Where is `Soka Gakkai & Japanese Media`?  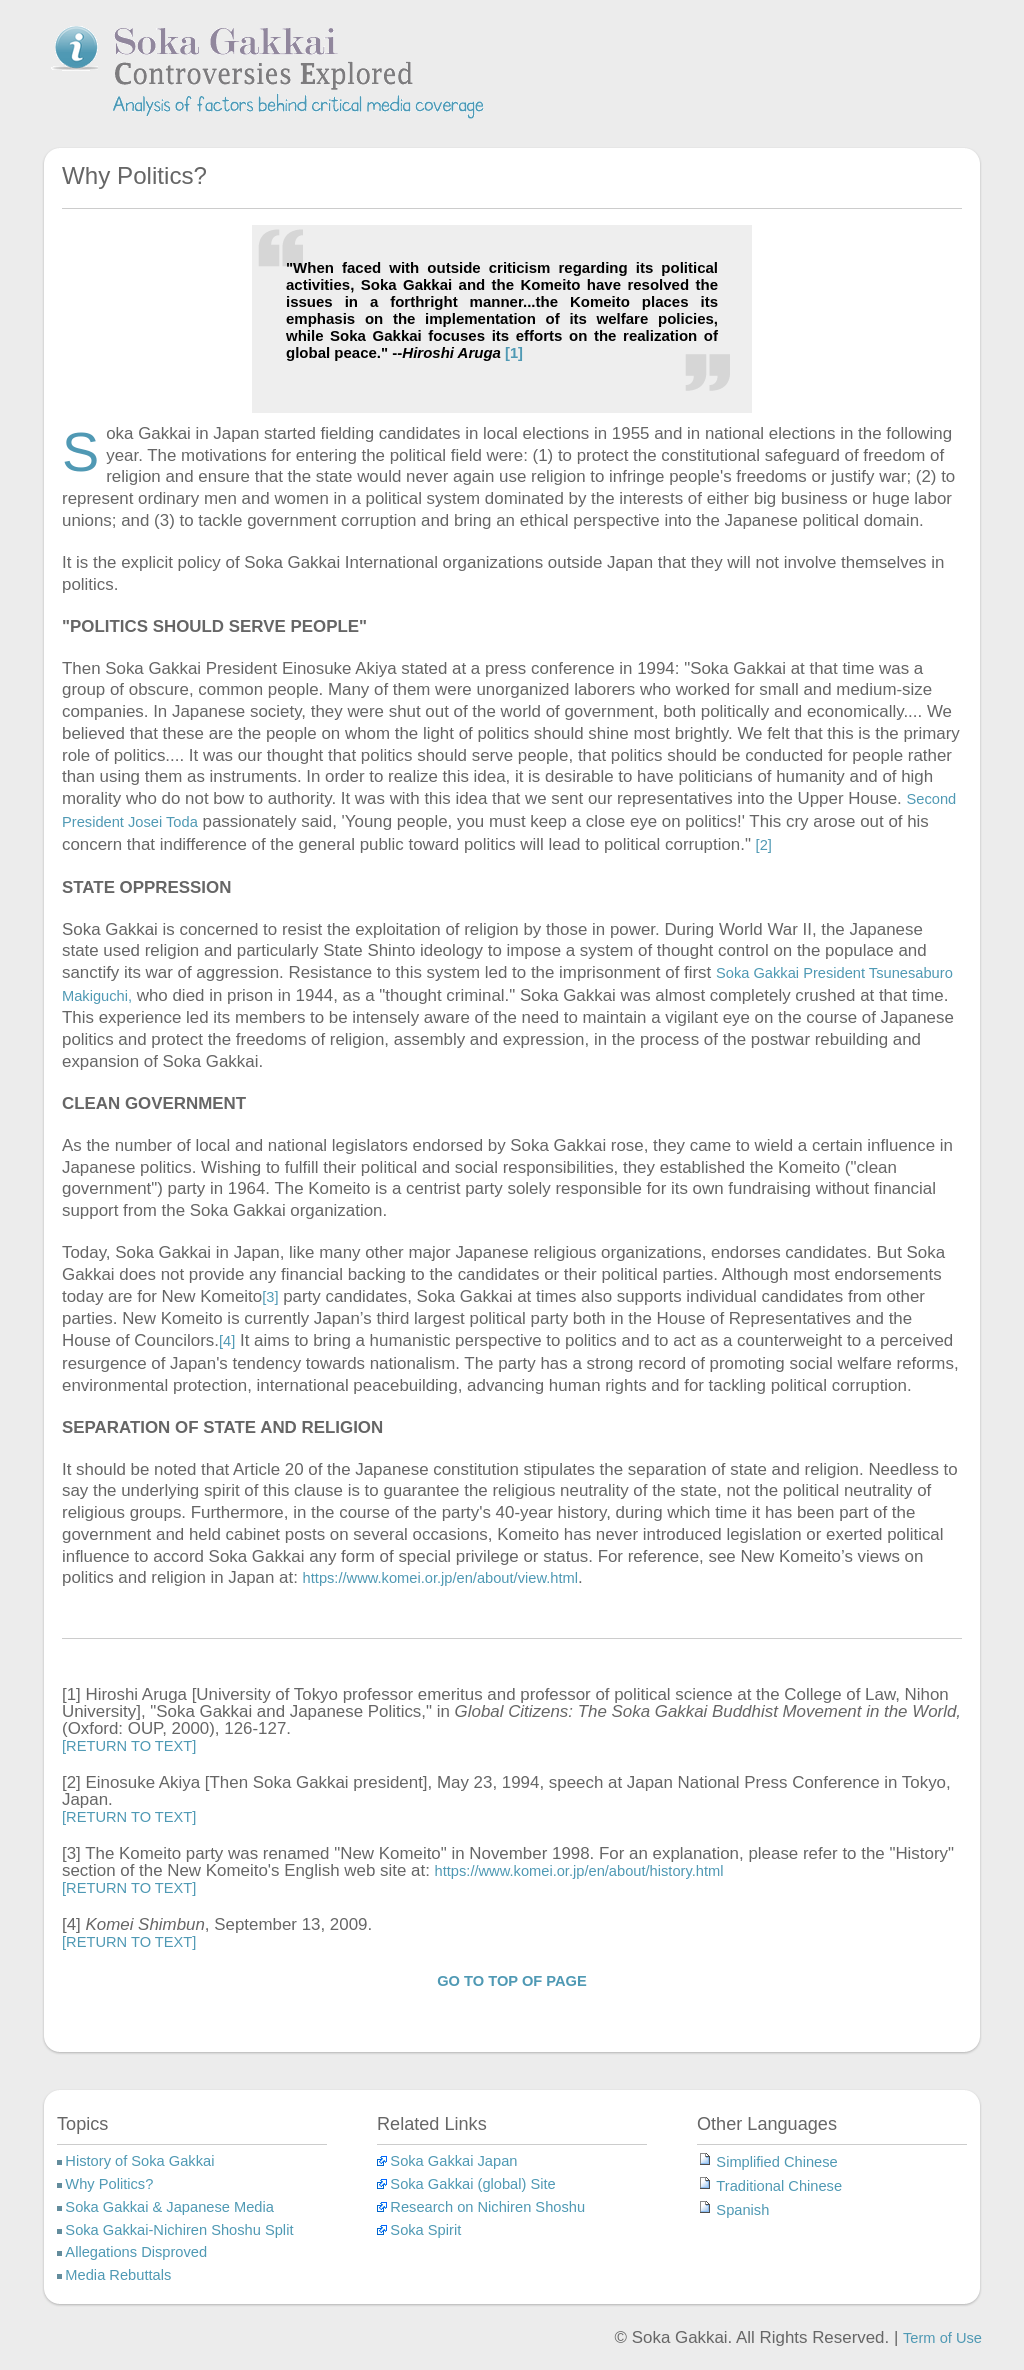 Soka Gakkai & Japanese Media is located at coordinates (169, 2207).